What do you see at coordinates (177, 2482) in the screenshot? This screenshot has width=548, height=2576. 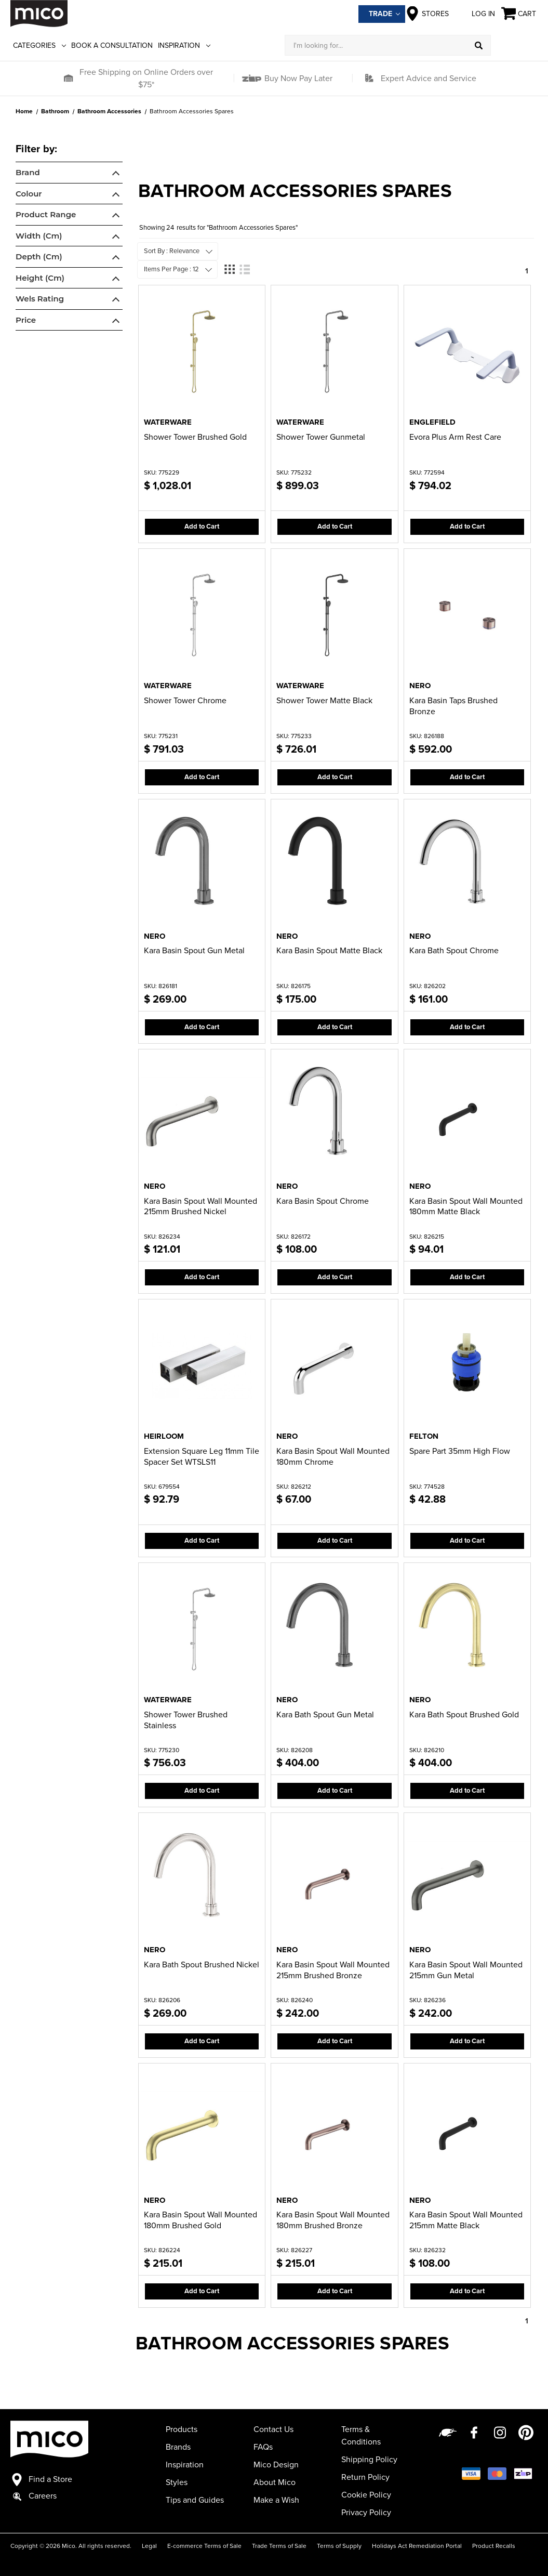 I see `Styles` at bounding box center [177, 2482].